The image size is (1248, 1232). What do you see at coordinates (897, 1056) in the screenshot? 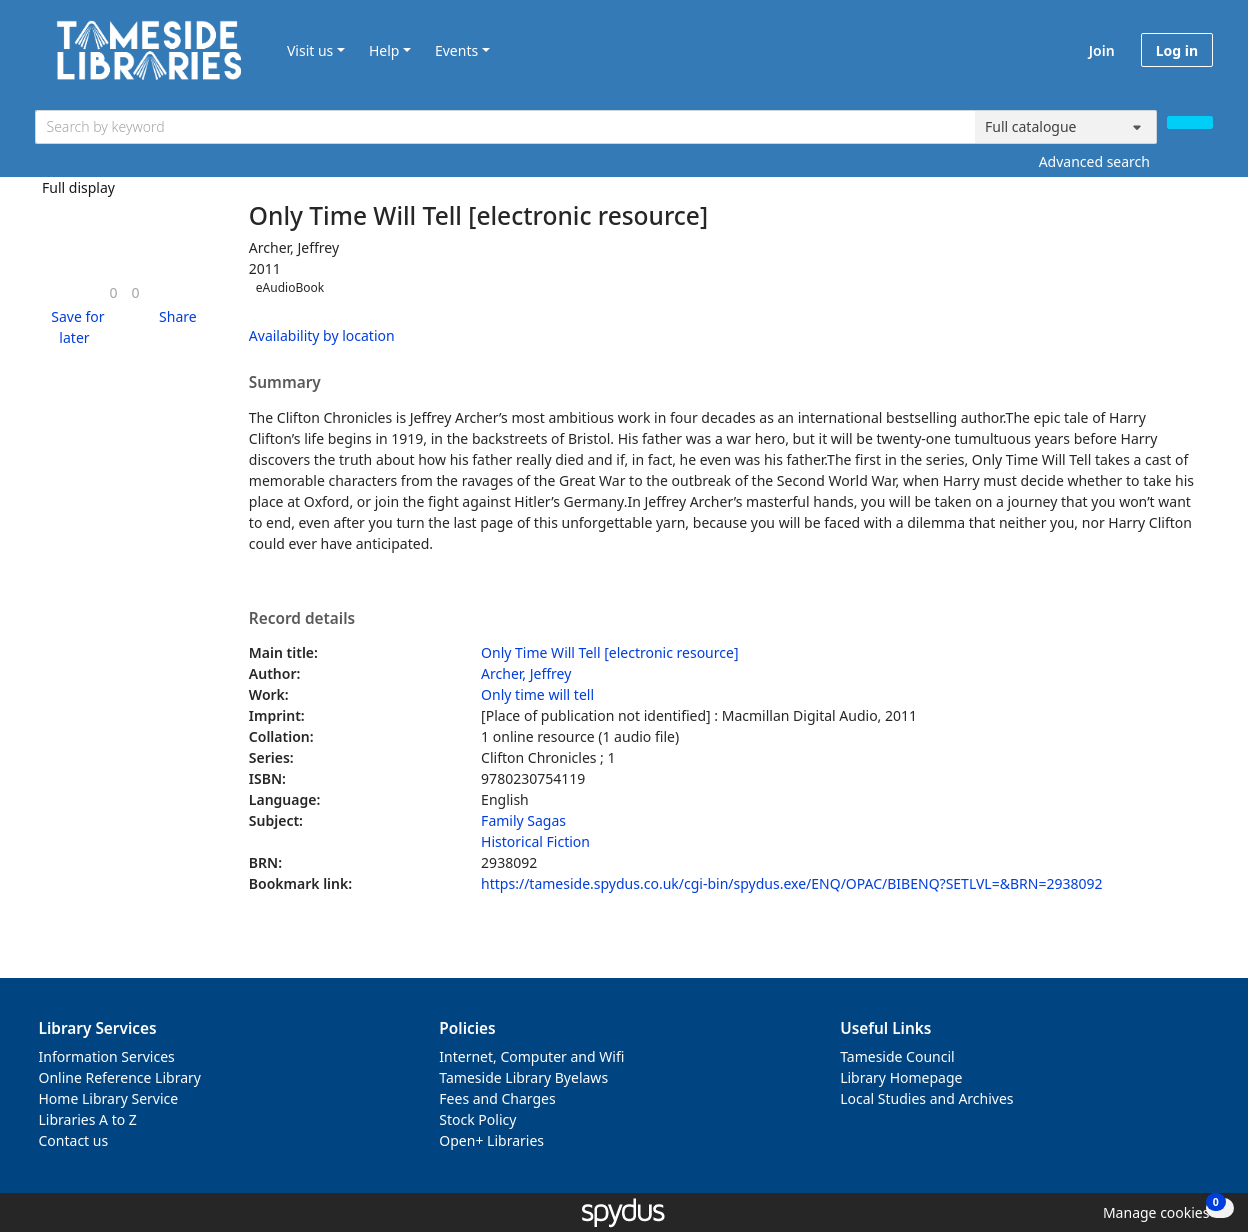
I see `Tameside Council` at bounding box center [897, 1056].